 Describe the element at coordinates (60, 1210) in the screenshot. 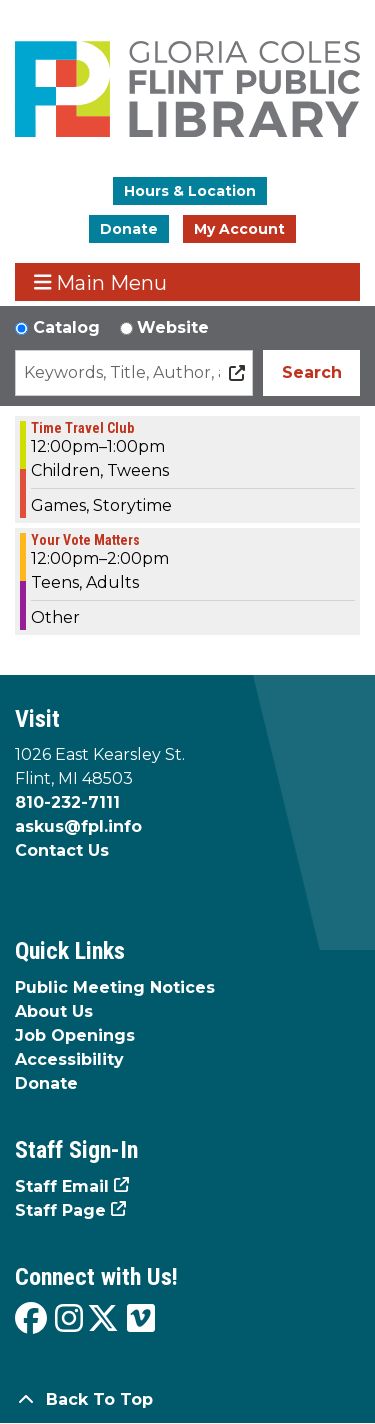

I see `Staff Page` at that location.